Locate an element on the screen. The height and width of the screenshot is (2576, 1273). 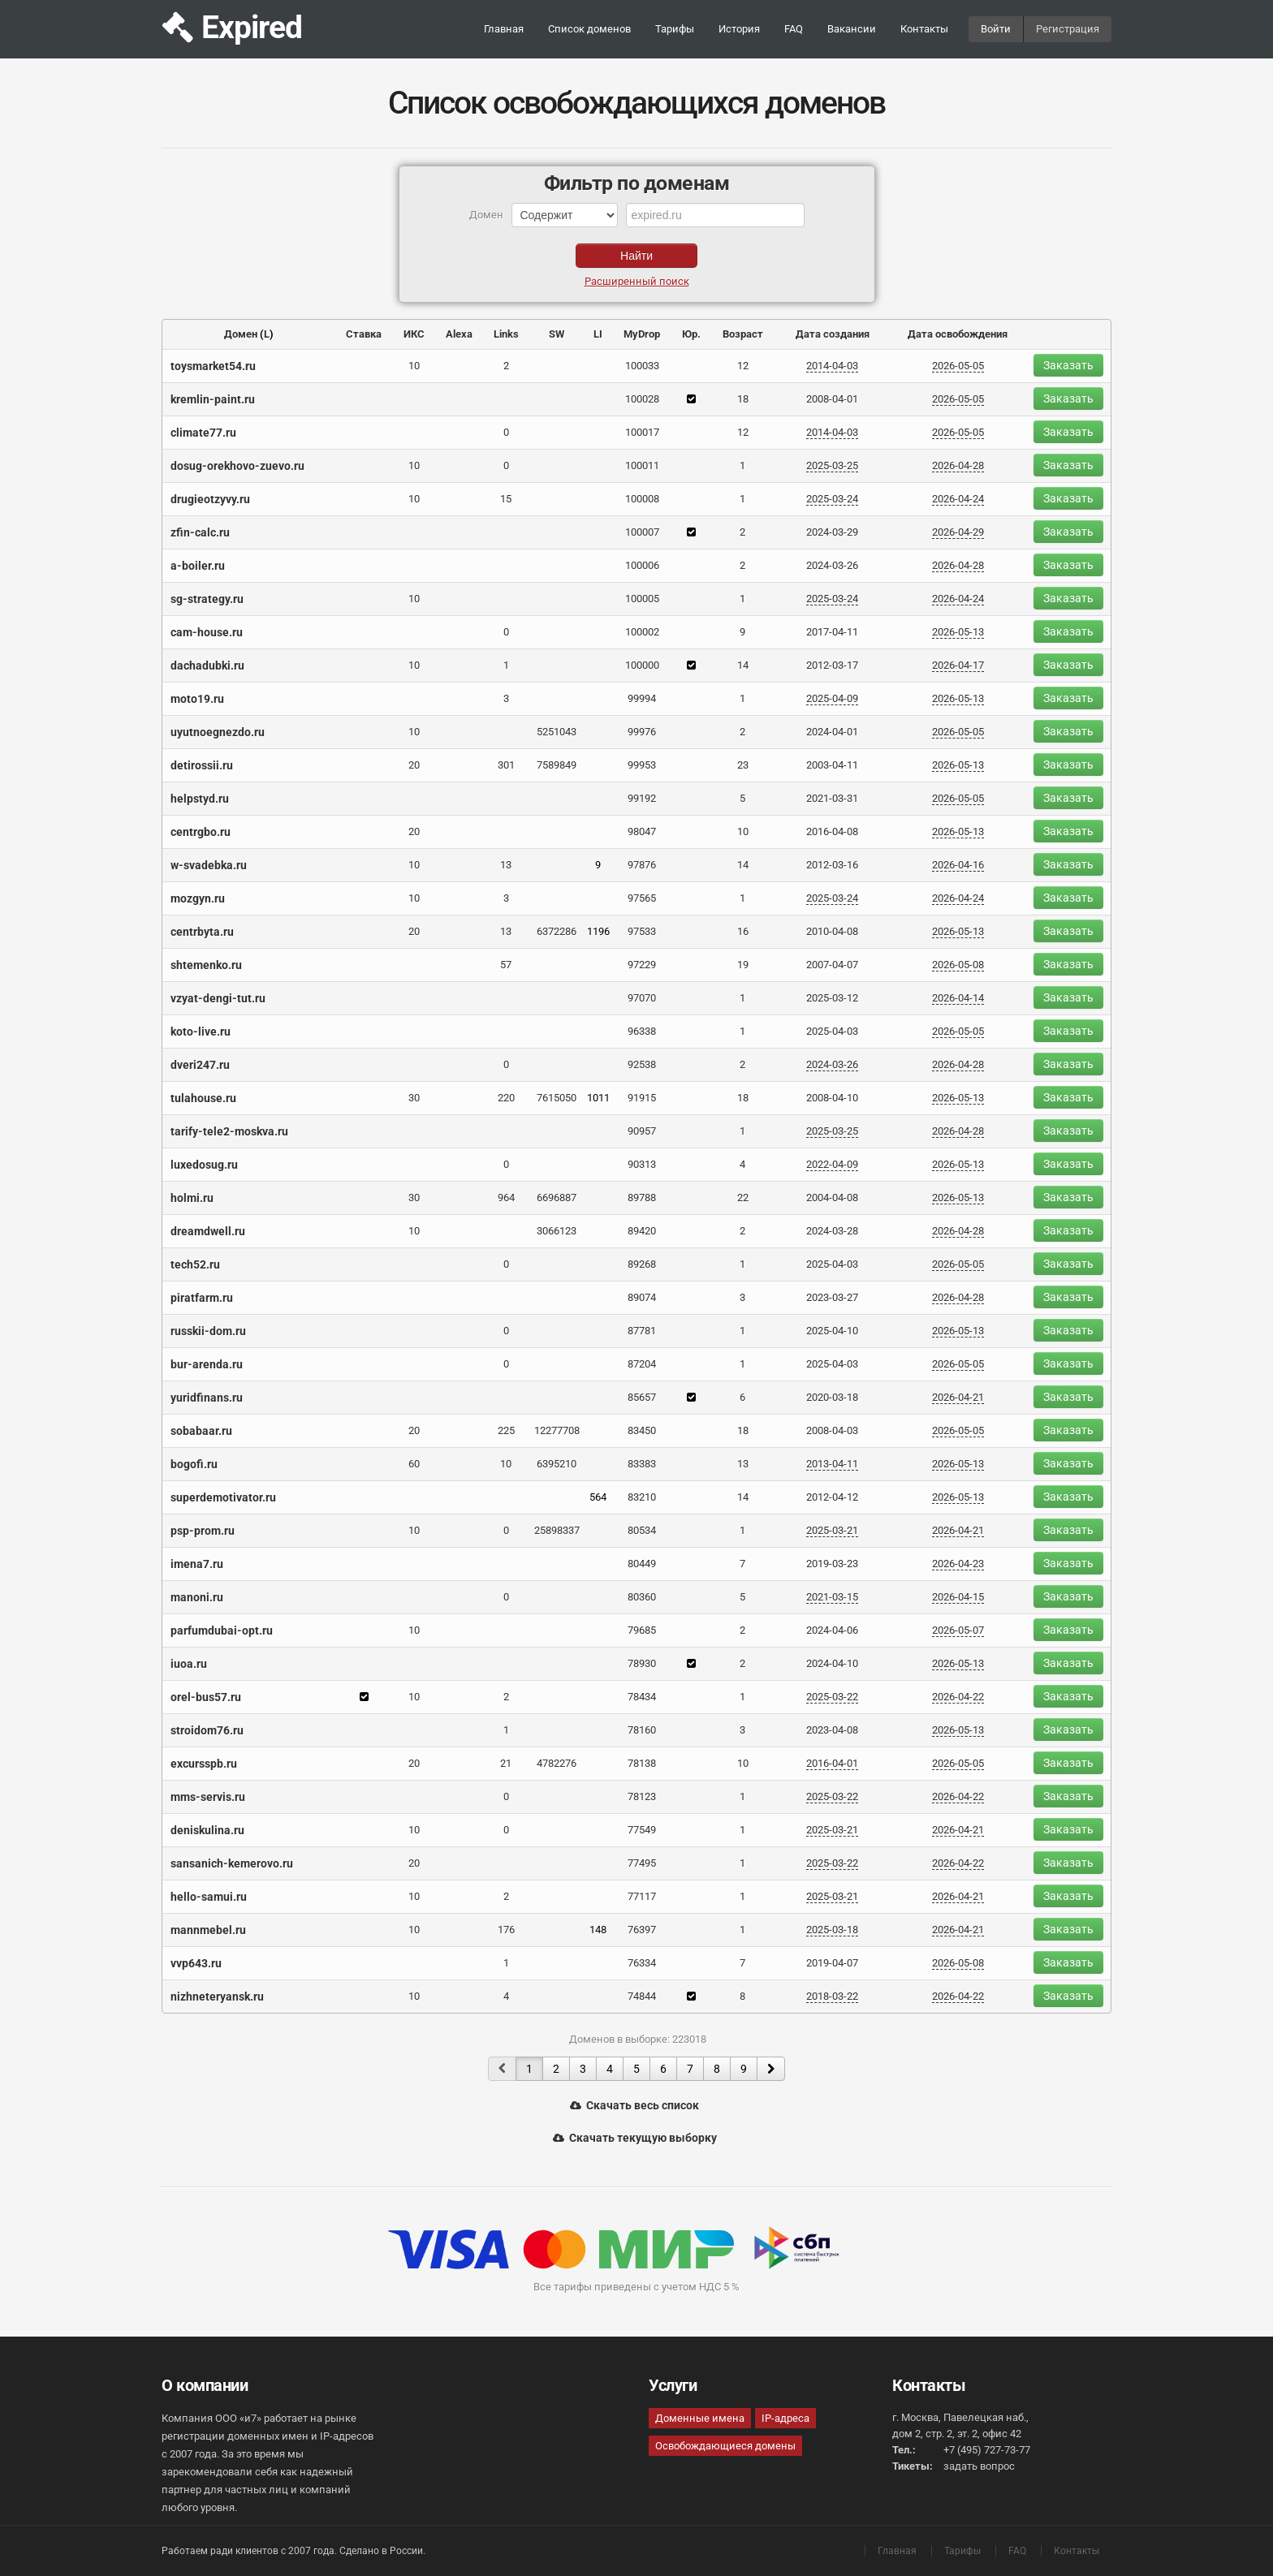
100011 is located at coordinates (642, 465).